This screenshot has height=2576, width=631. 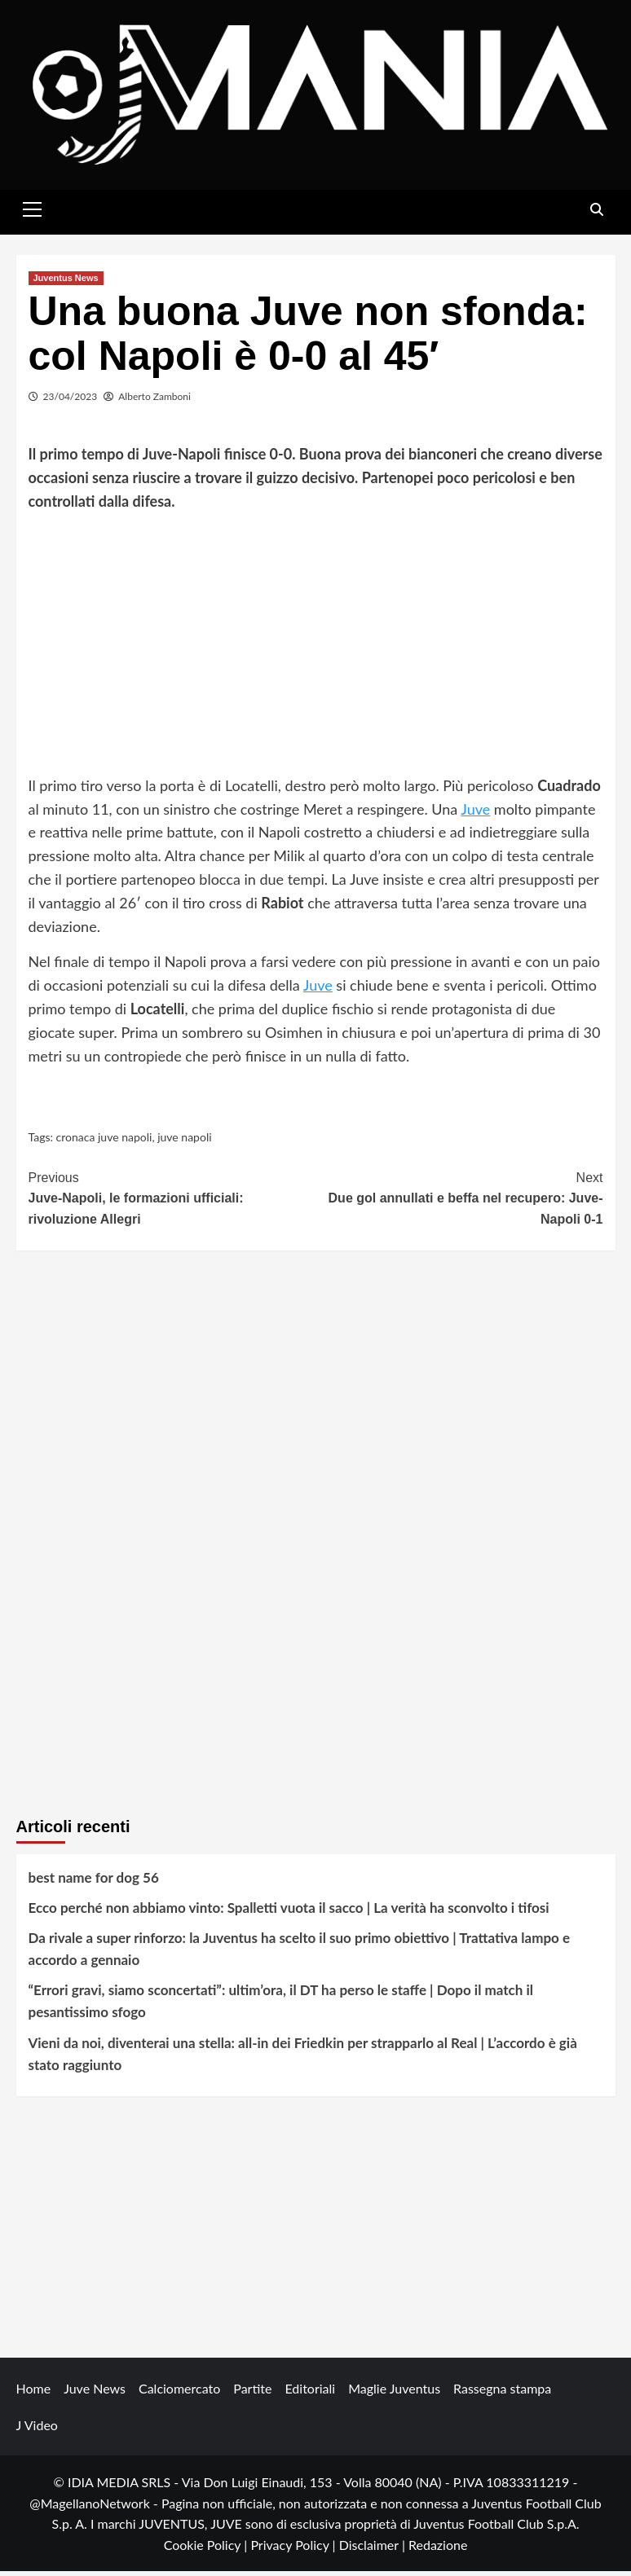 What do you see at coordinates (373, 2549) in the screenshot?
I see `Disclaimer |` at bounding box center [373, 2549].